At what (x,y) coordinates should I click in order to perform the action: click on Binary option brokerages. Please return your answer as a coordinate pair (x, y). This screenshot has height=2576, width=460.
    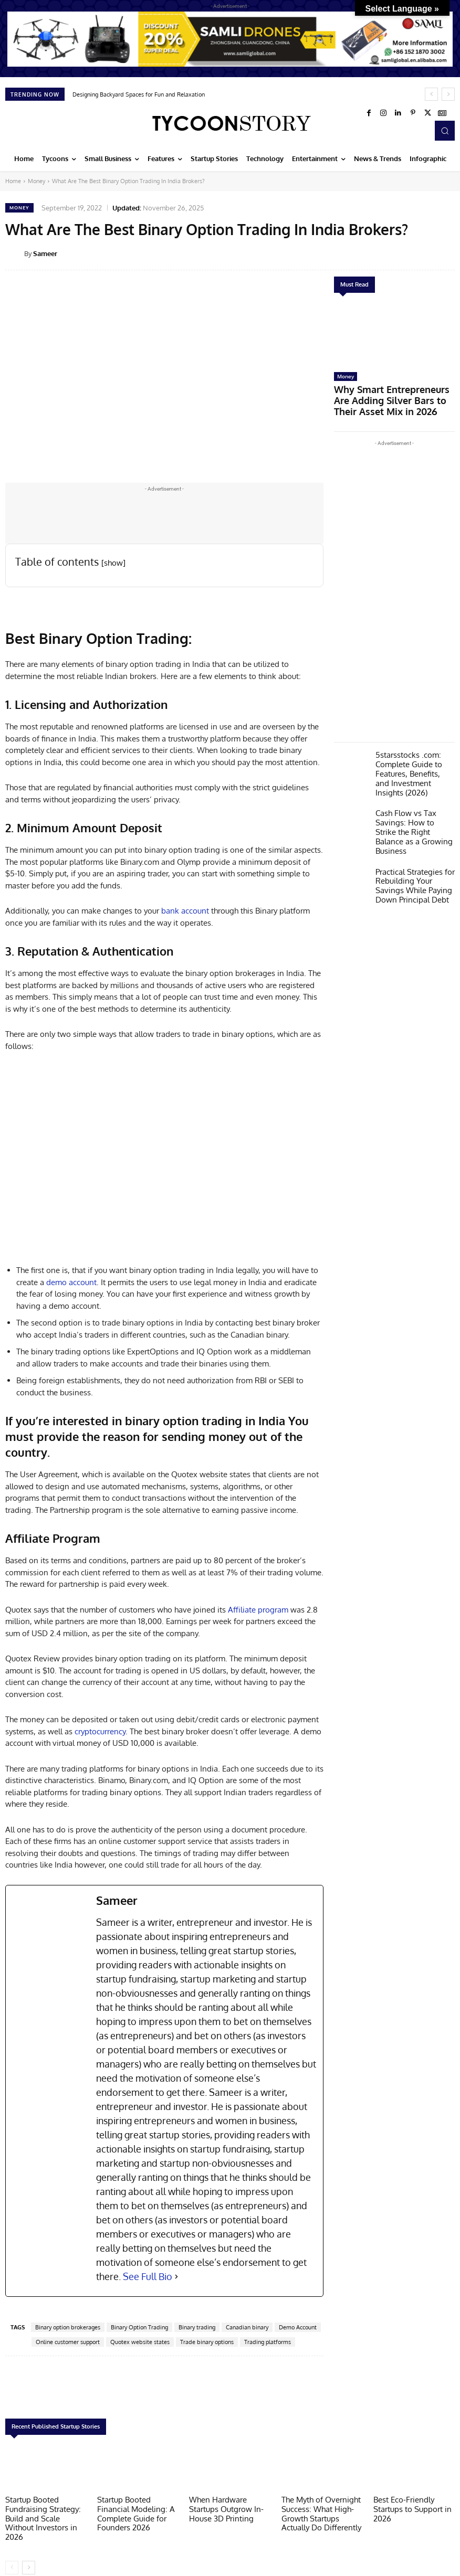
    Looking at the image, I should click on (67, 2327).